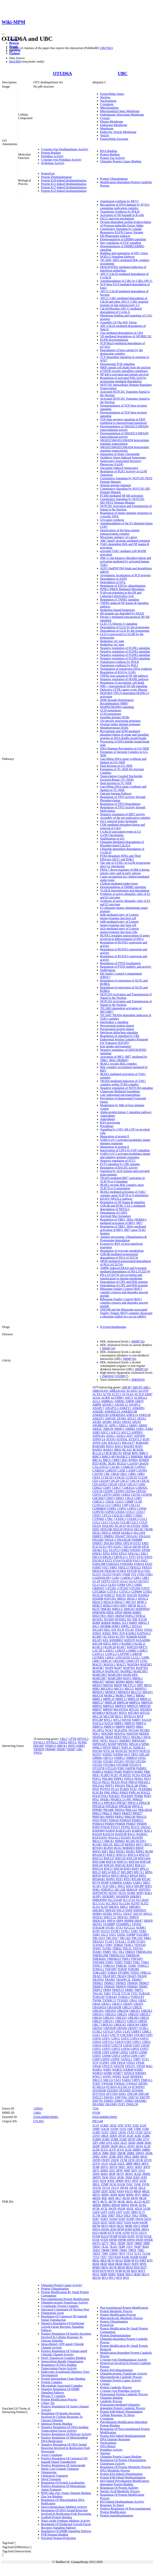 The image size is (155, 2576). I want to click on UBAC2, so click(117, 2003).